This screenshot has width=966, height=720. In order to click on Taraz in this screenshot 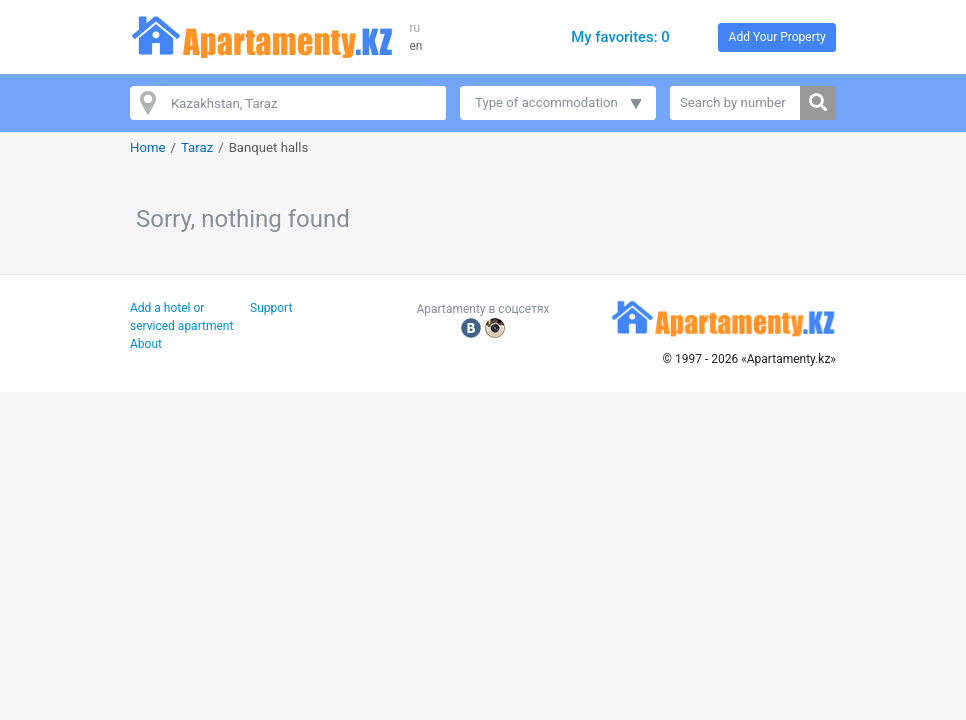, I will do `click(197, 147)`.